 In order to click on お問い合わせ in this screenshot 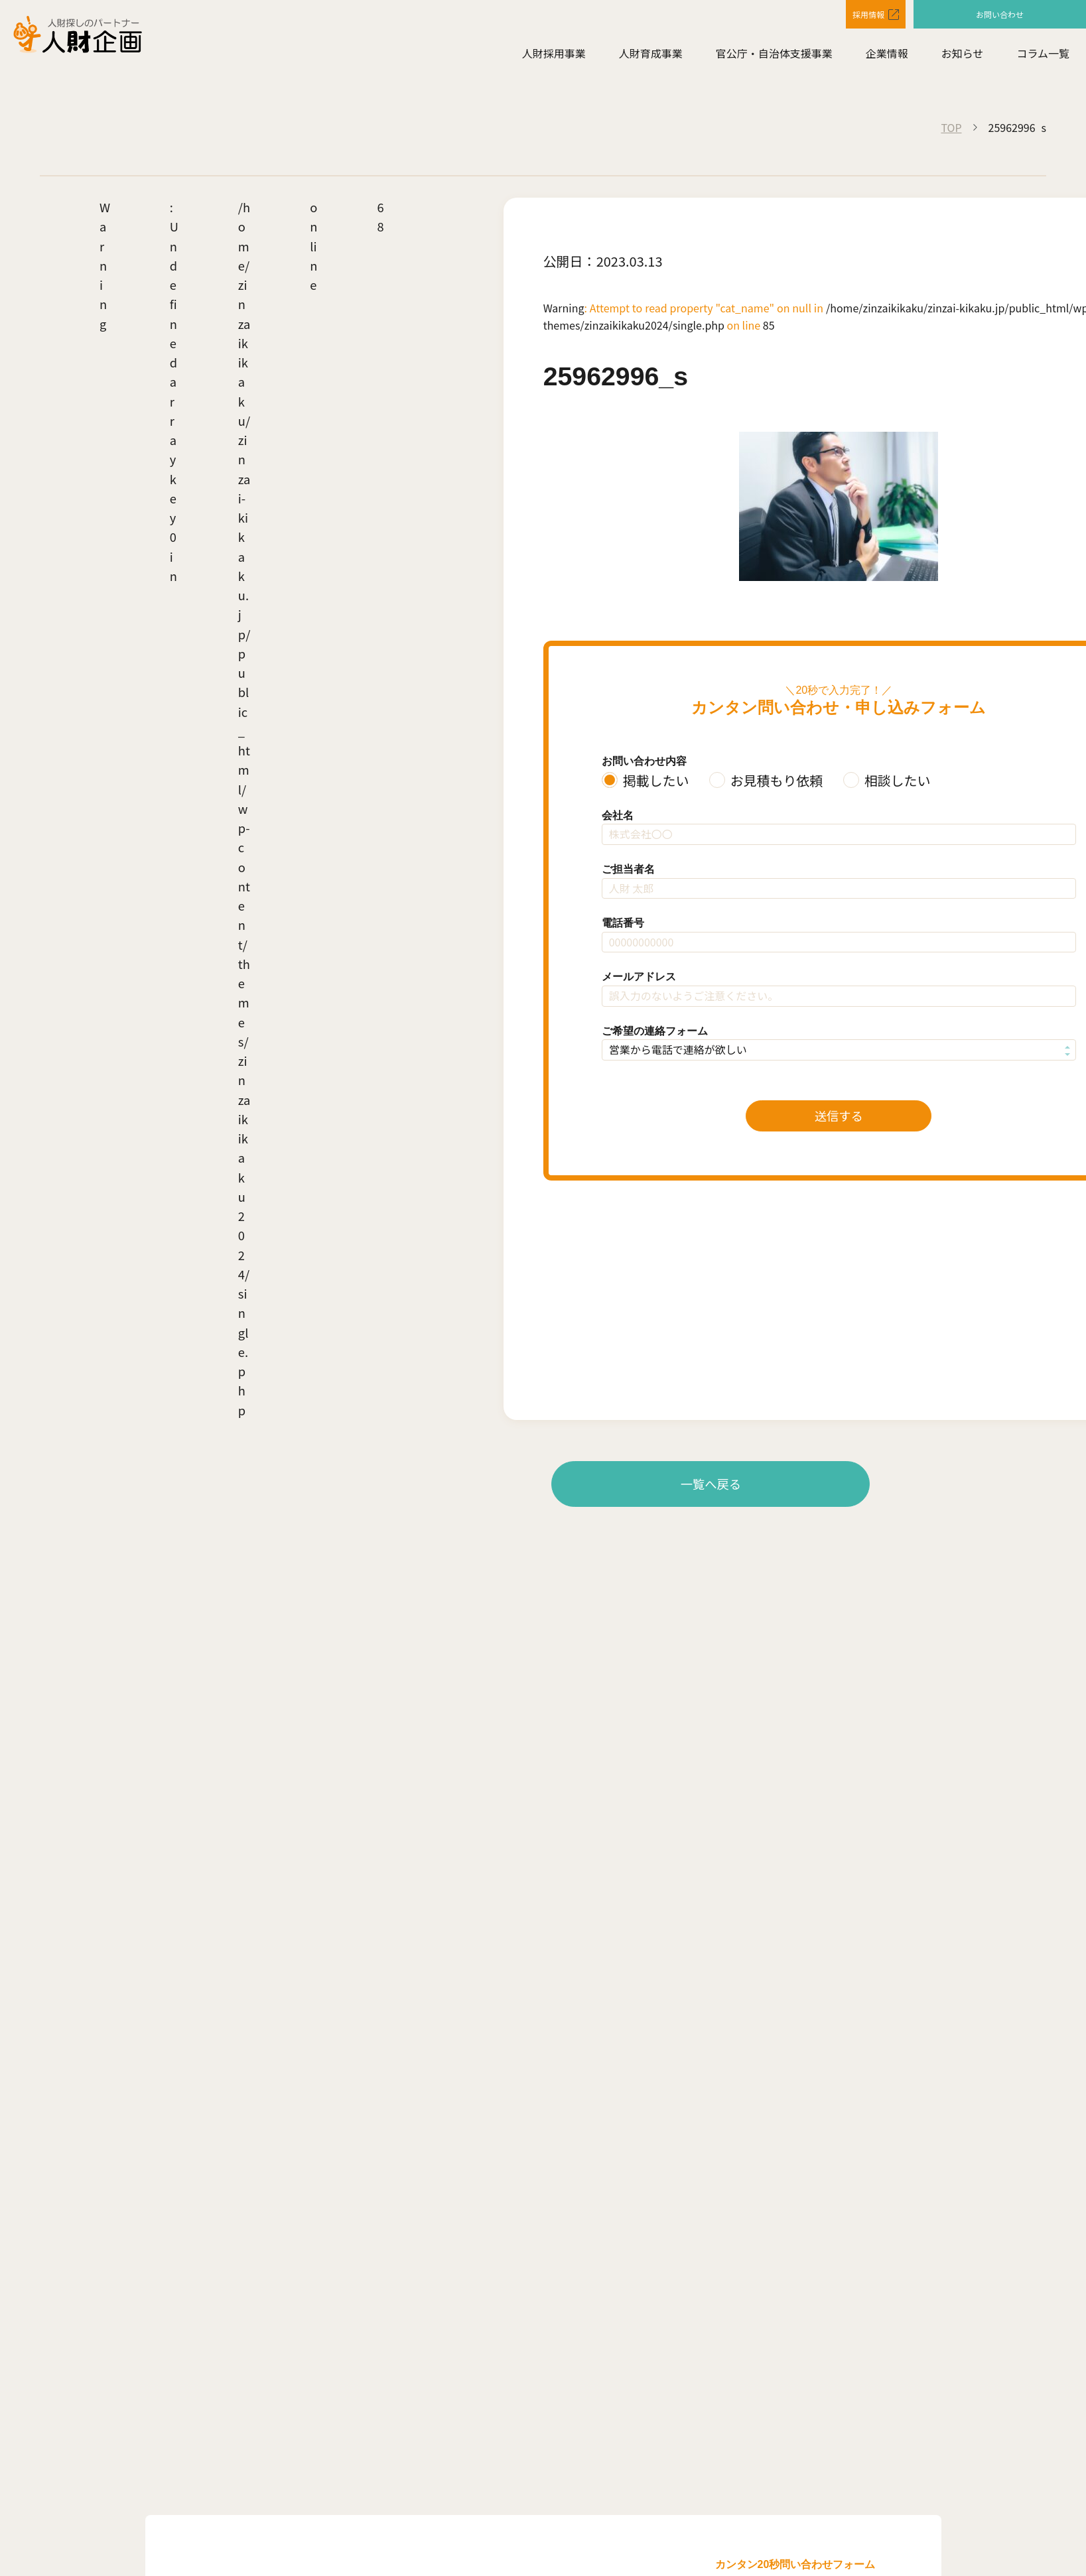, I will do `click(1000, 15)`.